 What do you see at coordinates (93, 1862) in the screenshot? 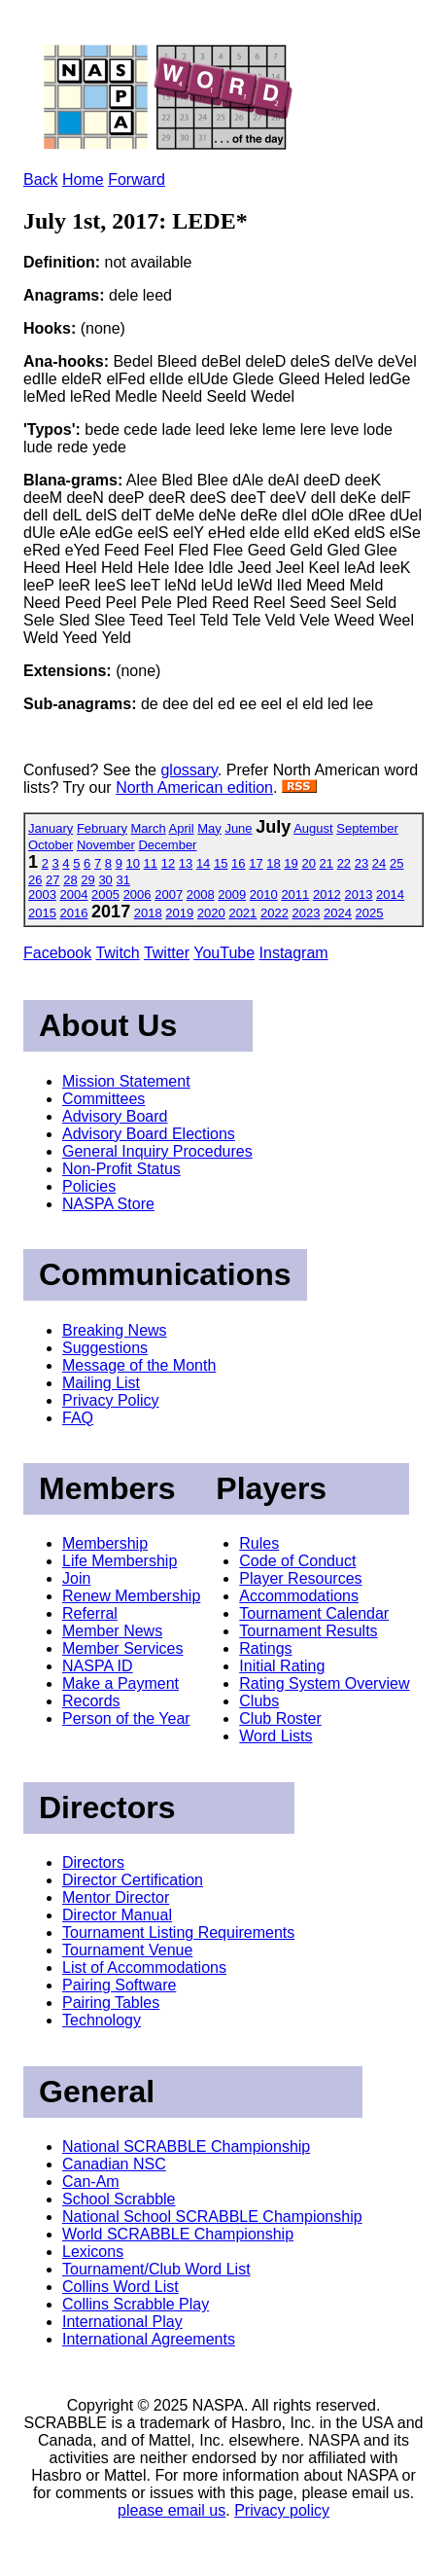
I see `Directors` at bounding box center [93, 1862].